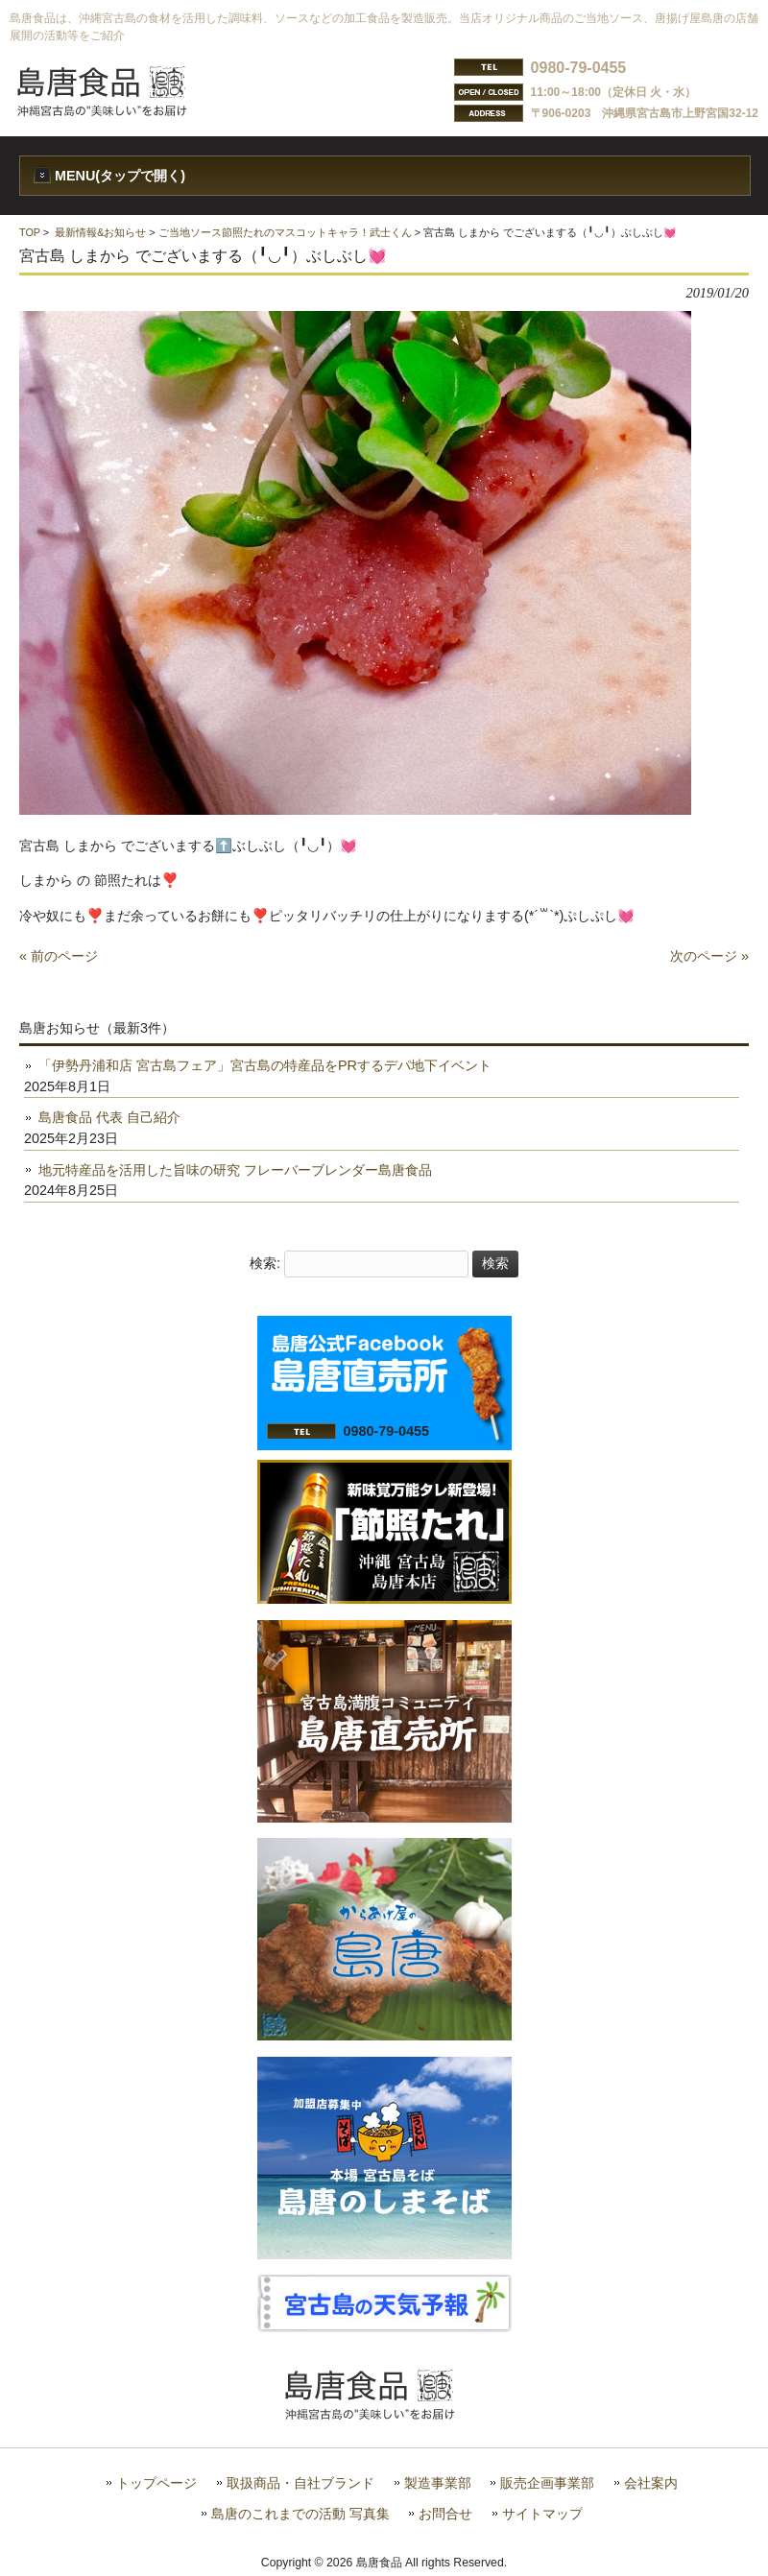 The image size is (768, 2576). I want to click on トップページ, so click(156, 2483).